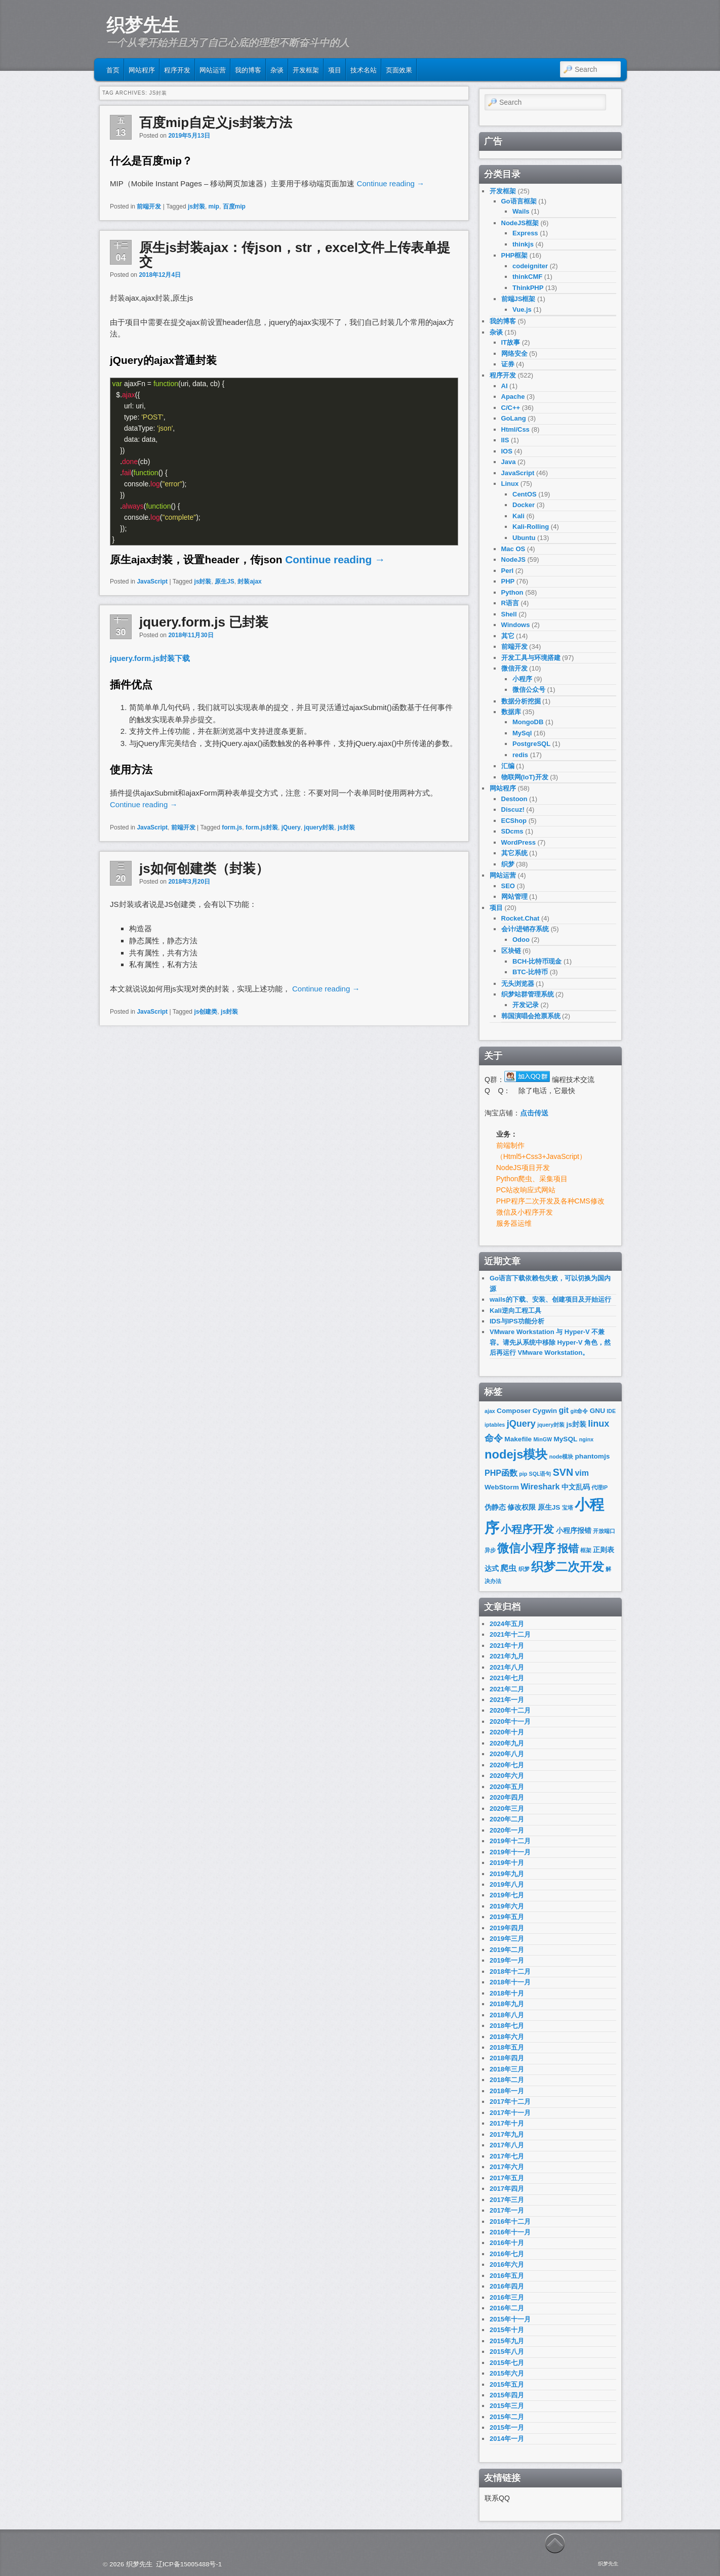 Image resolution: width=720 pixels, height=2576 pixels. I want to click on SDcms, so click(512, 831).